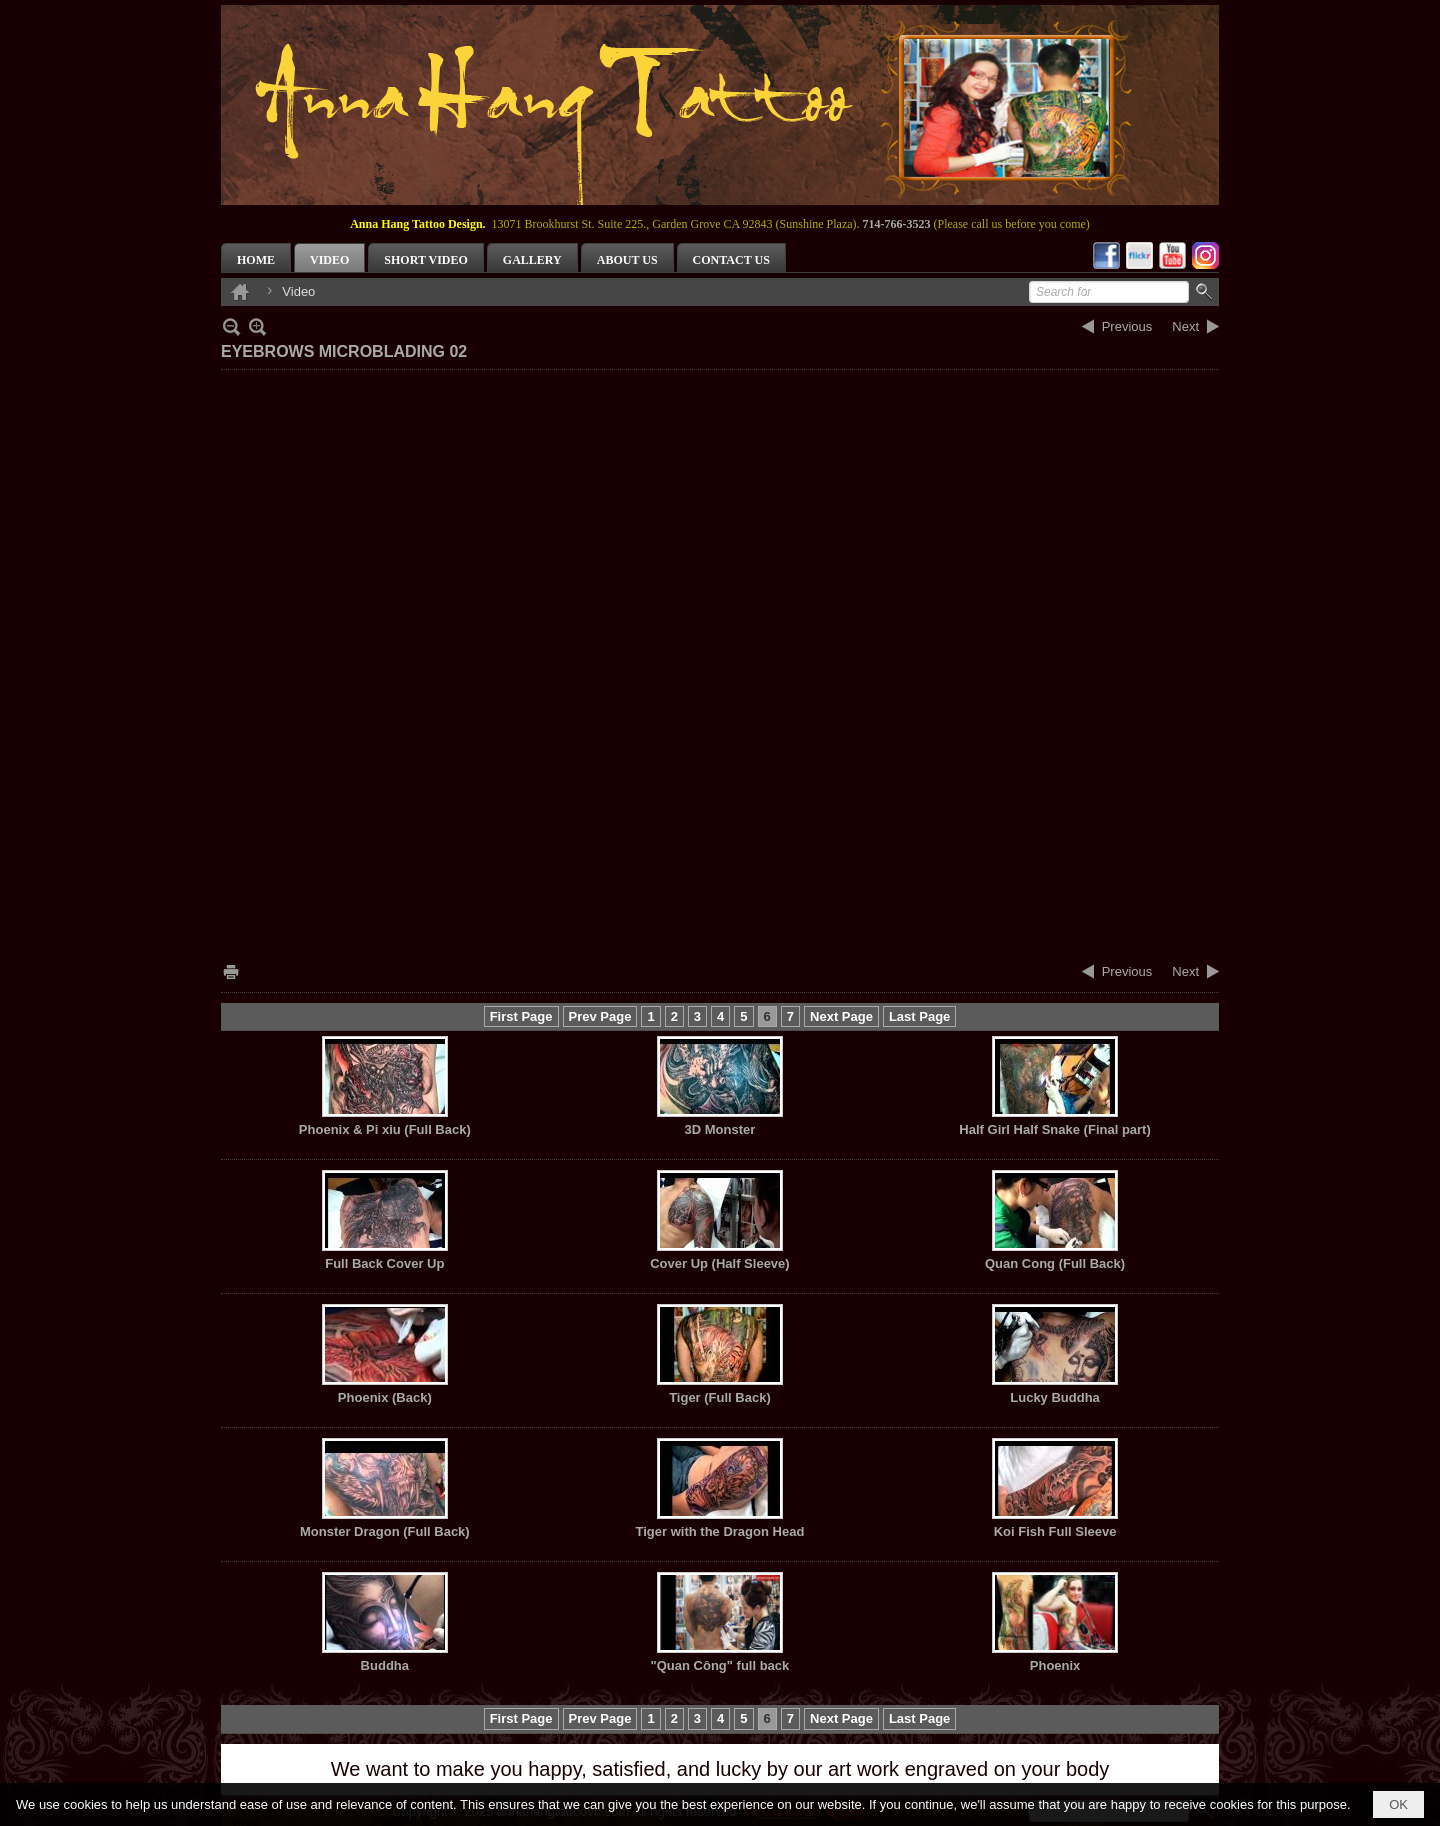  Describe the element at coordinates (1055, 1397) in the screenshot. I see `Lucky Buddha` at that location.